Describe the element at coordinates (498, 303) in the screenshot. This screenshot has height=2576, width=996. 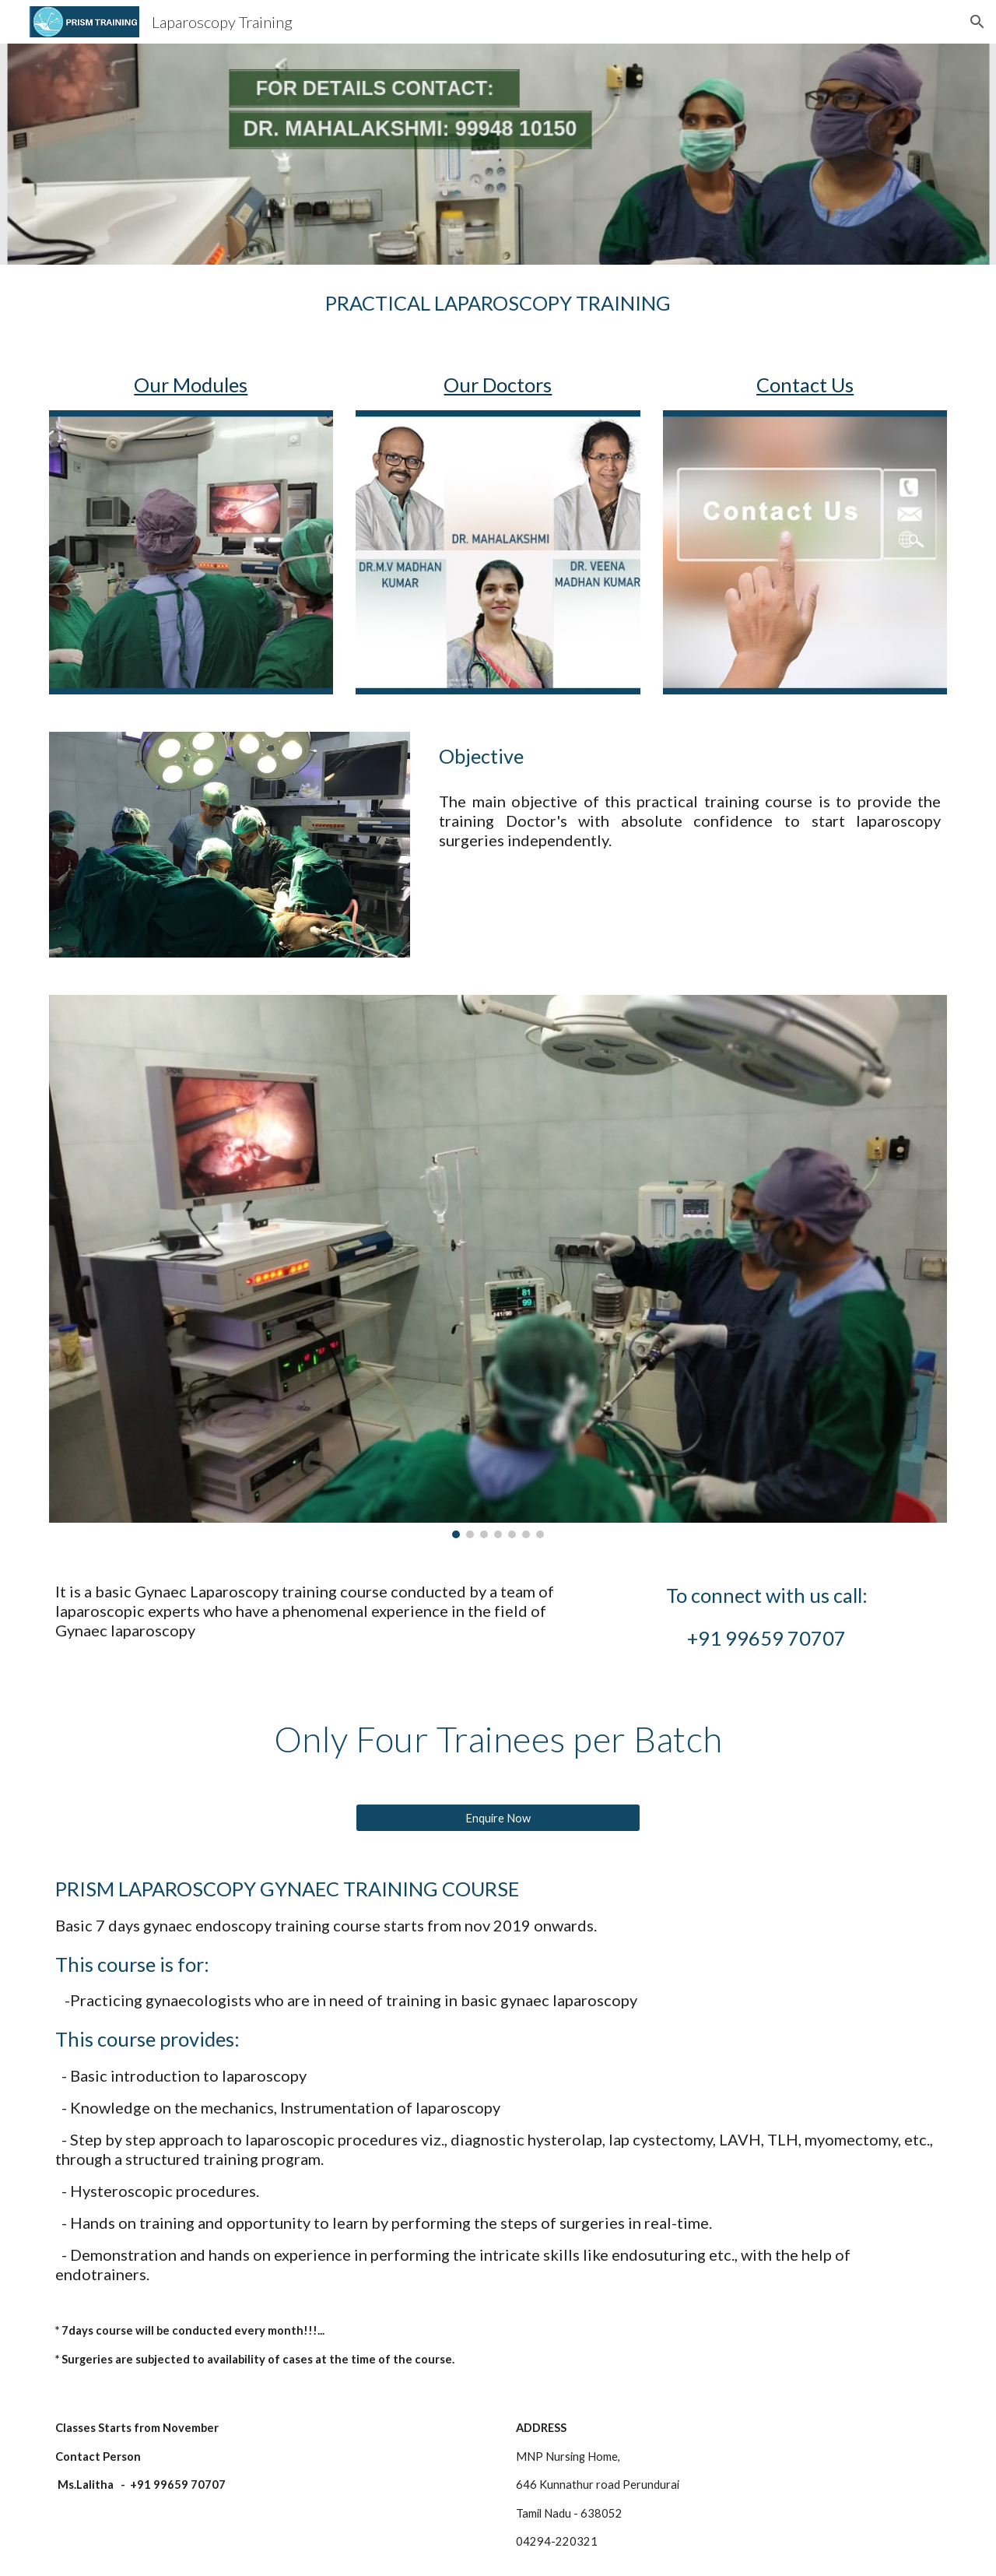
I see `[main]` at that location.